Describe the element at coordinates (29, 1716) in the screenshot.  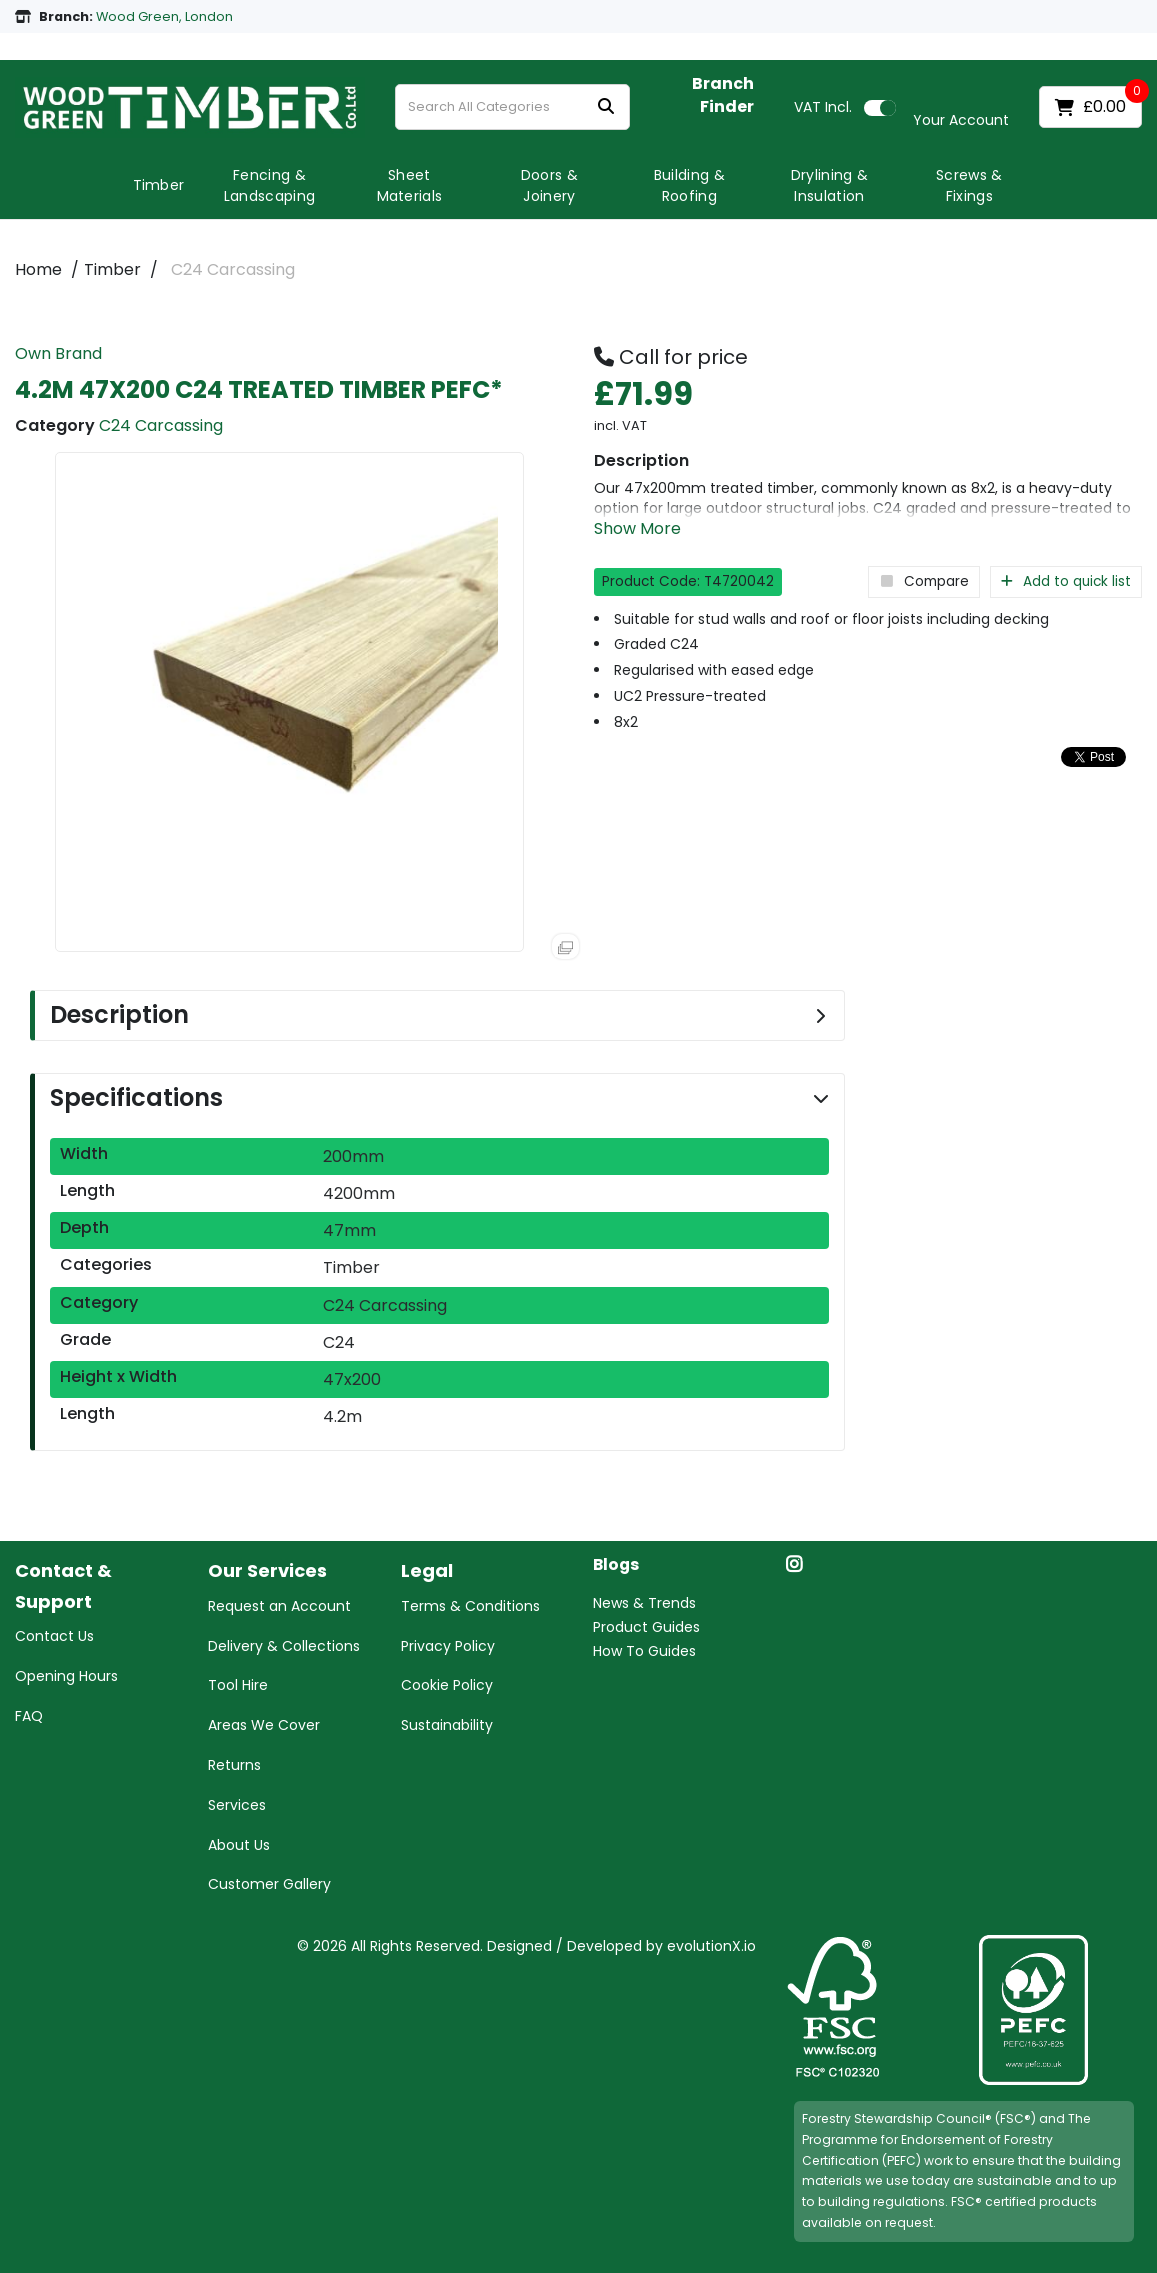
I see `FAQ` at that location.